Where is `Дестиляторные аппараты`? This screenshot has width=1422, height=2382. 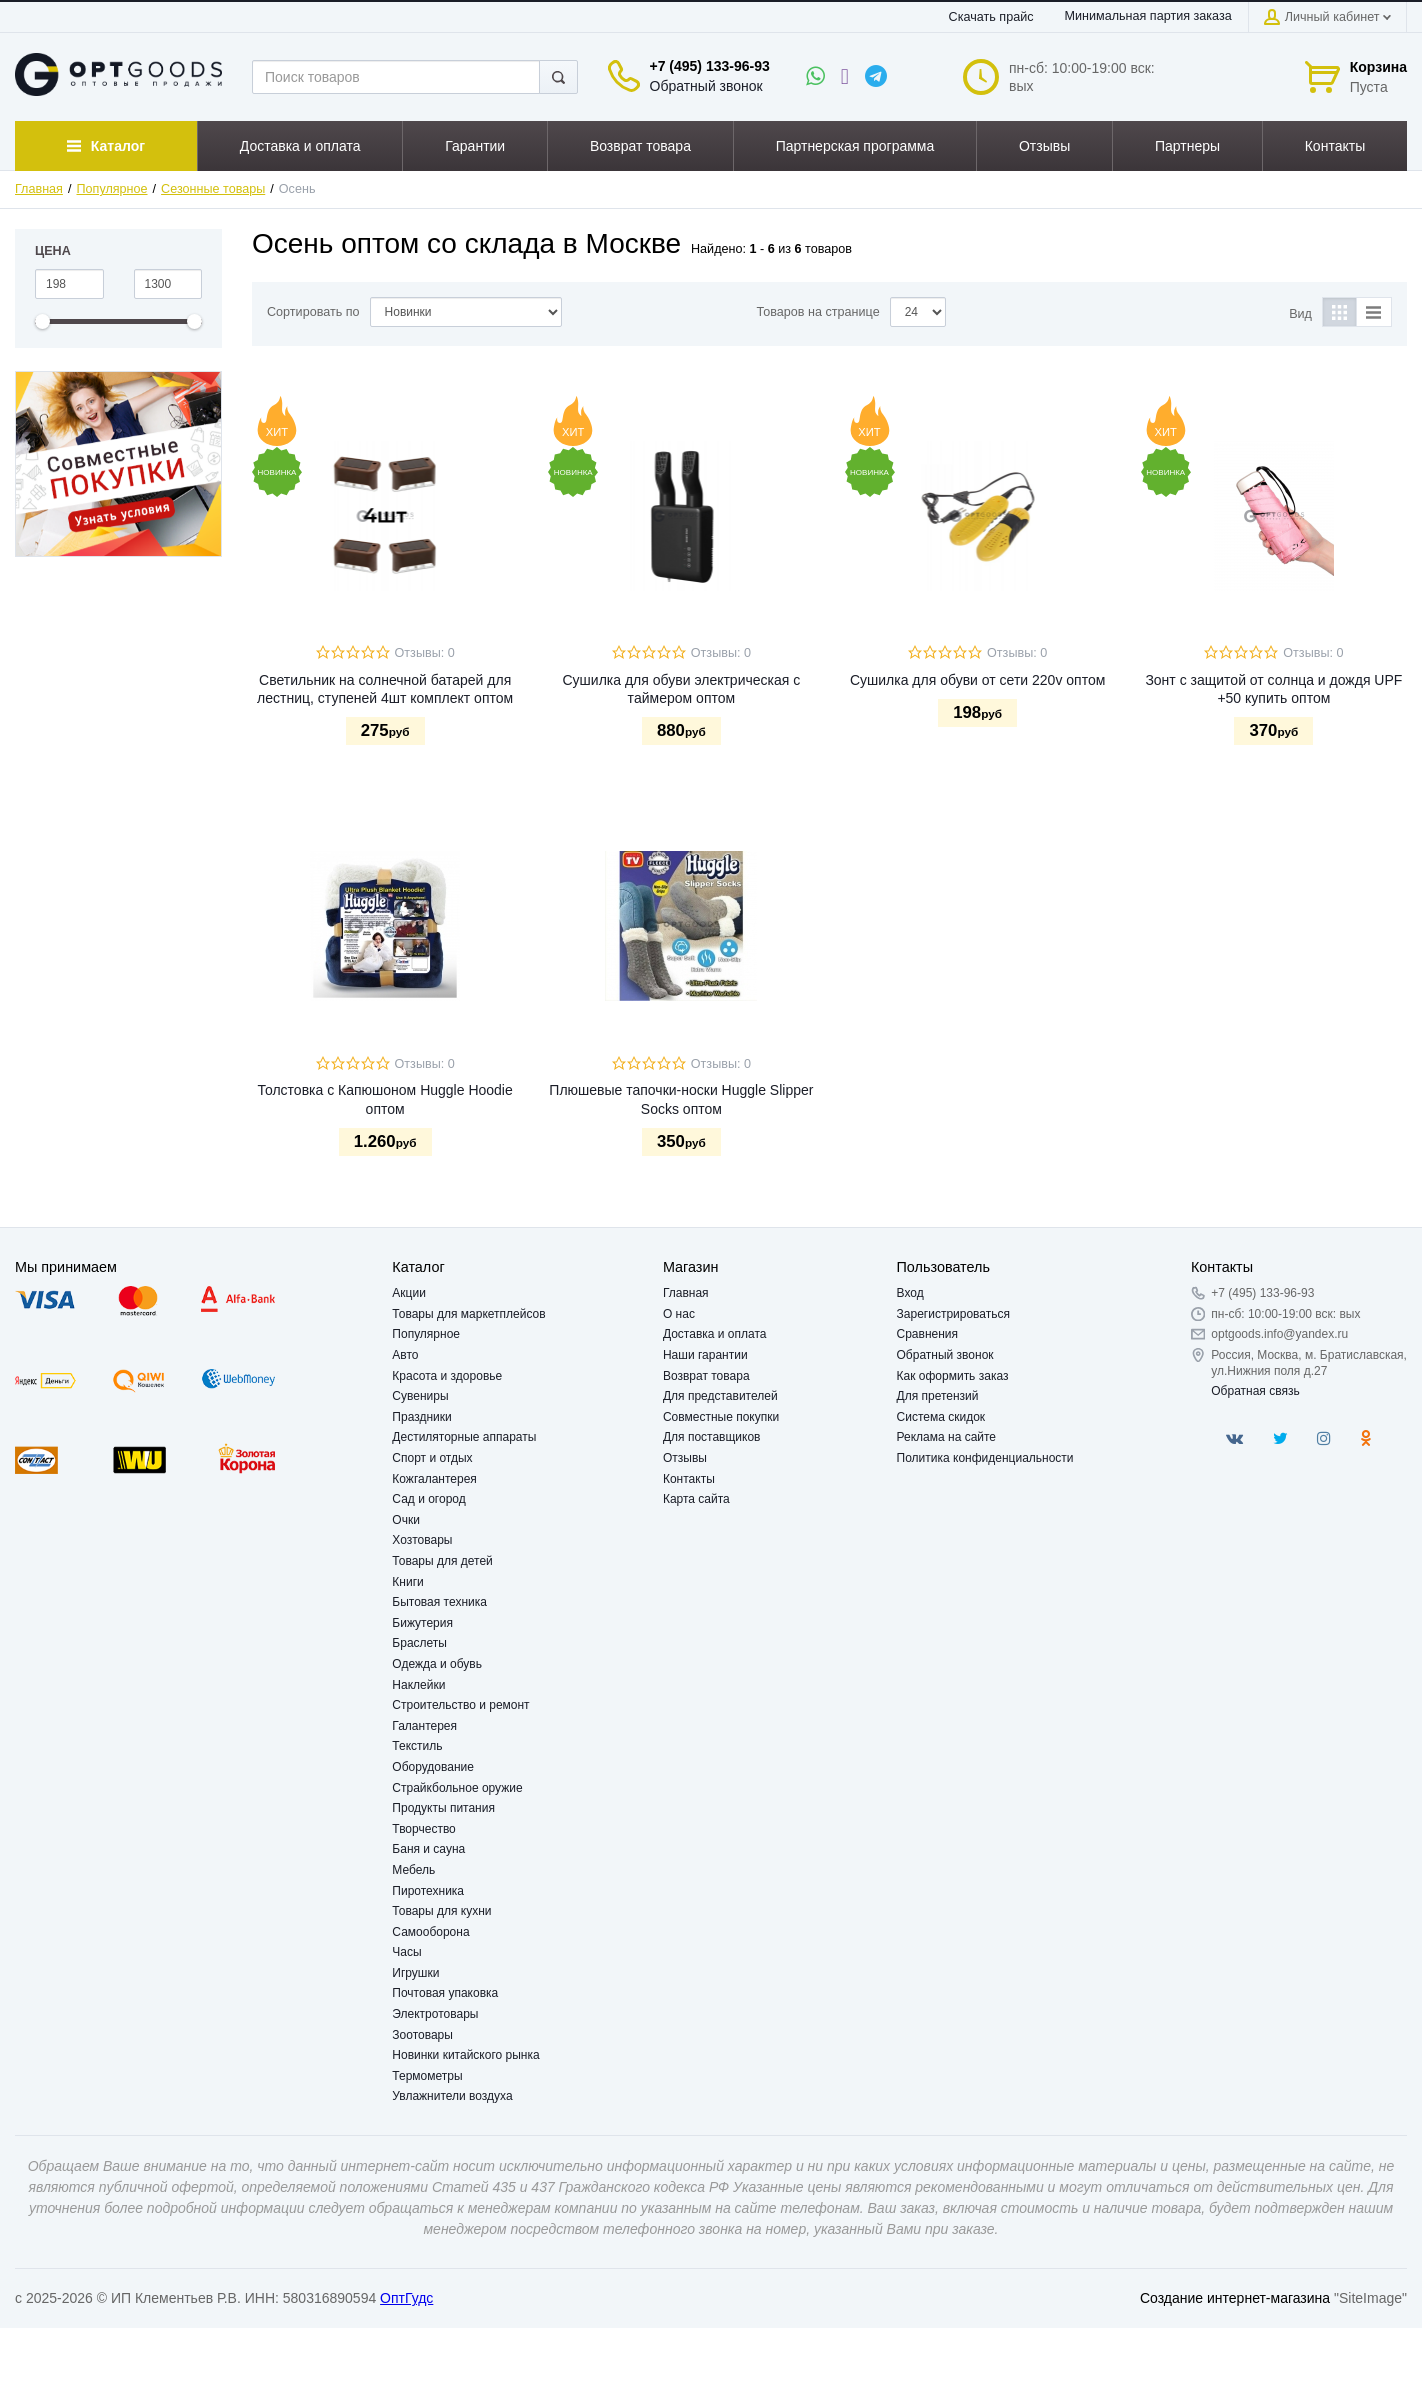 Дестиляторные аппараты is located at coordinates (464, 1437).